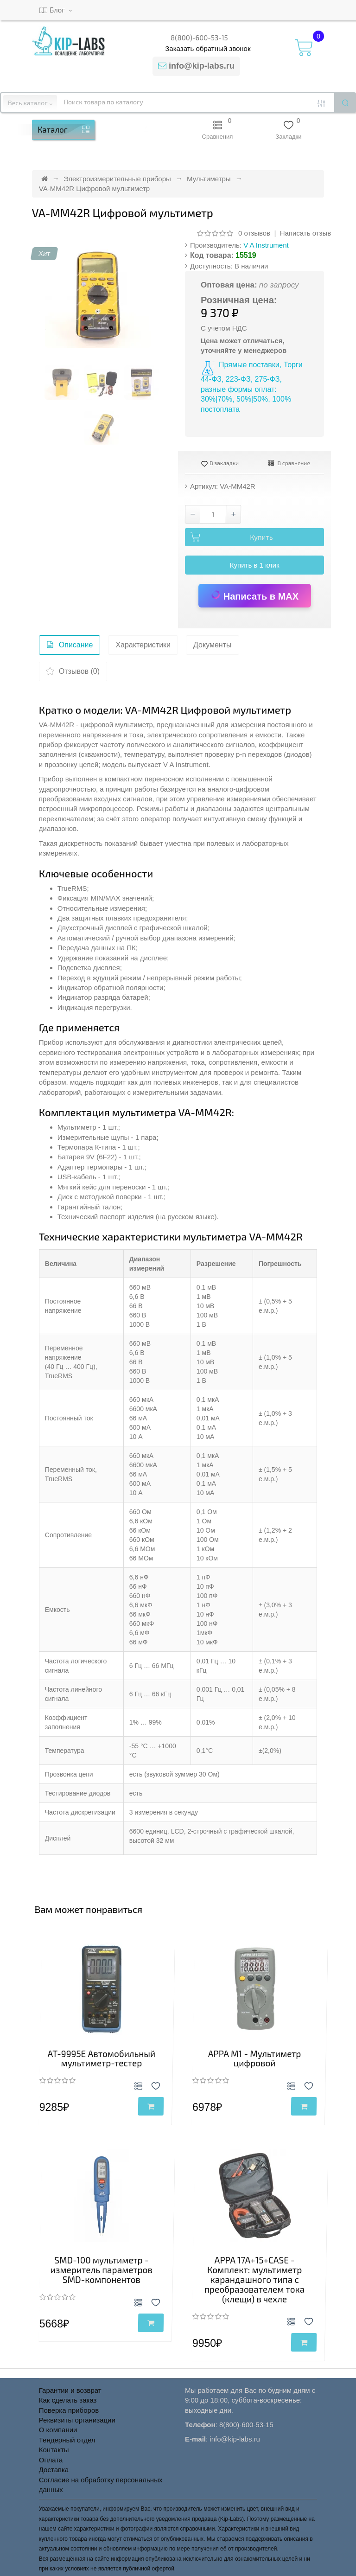 The image size is (356, 2576). What do you see at coordinates (254, 537) in the screenshot?
I see `[Добавить VA-MM42R Цифровой мультиметр в корзину]` at bounding box center [254, 537].